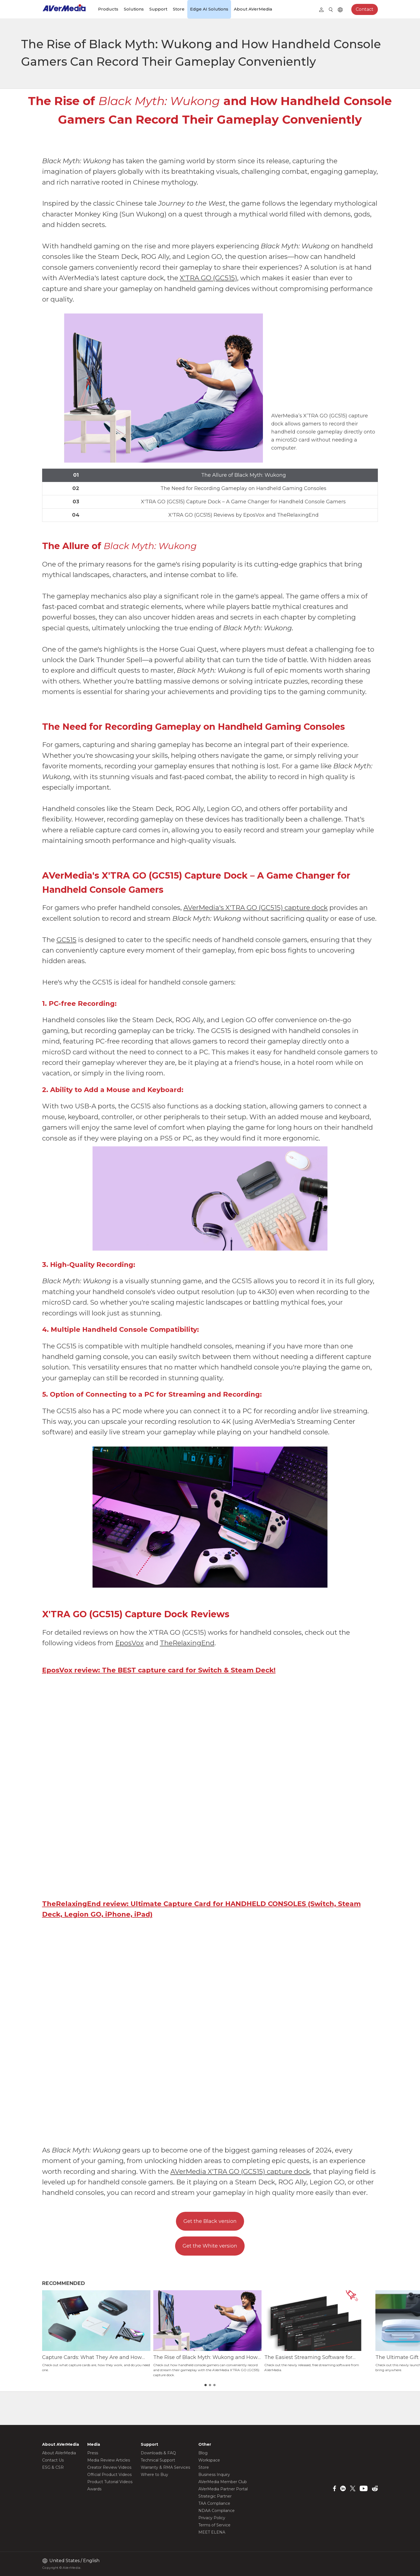  I want to click on Strategic Partner, so click(215, 2496).